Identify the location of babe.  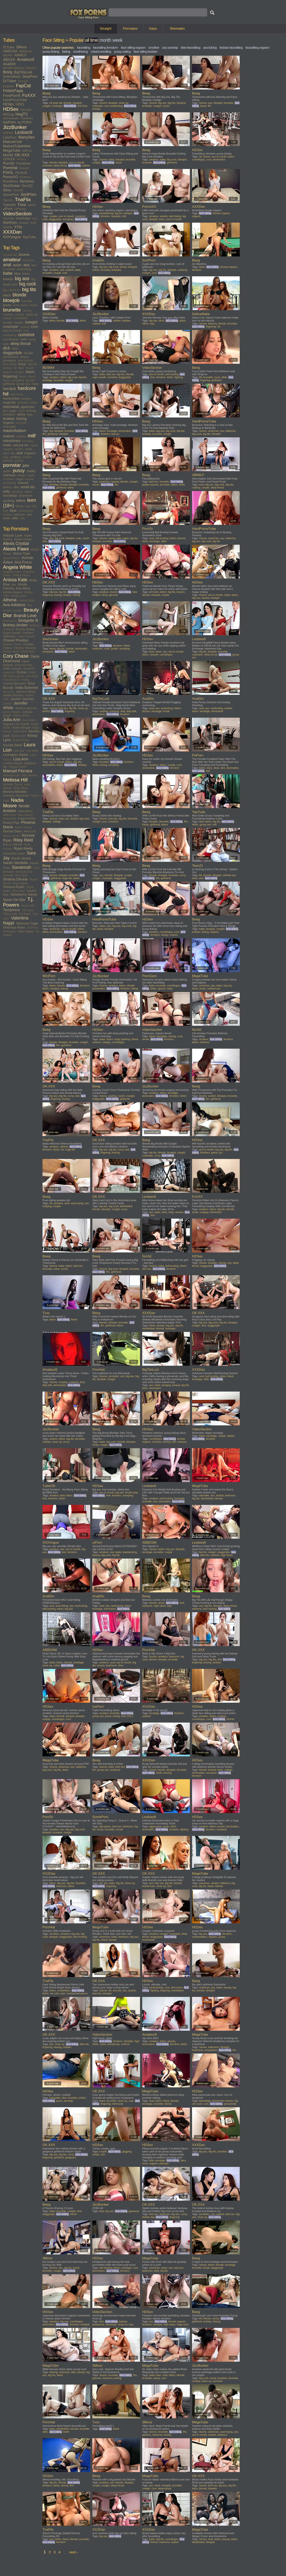
(8, 273).